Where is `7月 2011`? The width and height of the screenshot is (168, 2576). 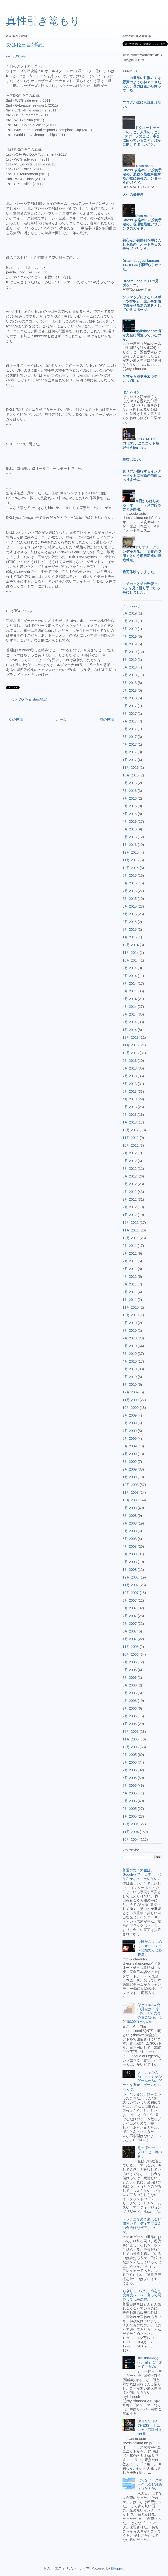
7月 2011 is located at coordinates (129, 1261).